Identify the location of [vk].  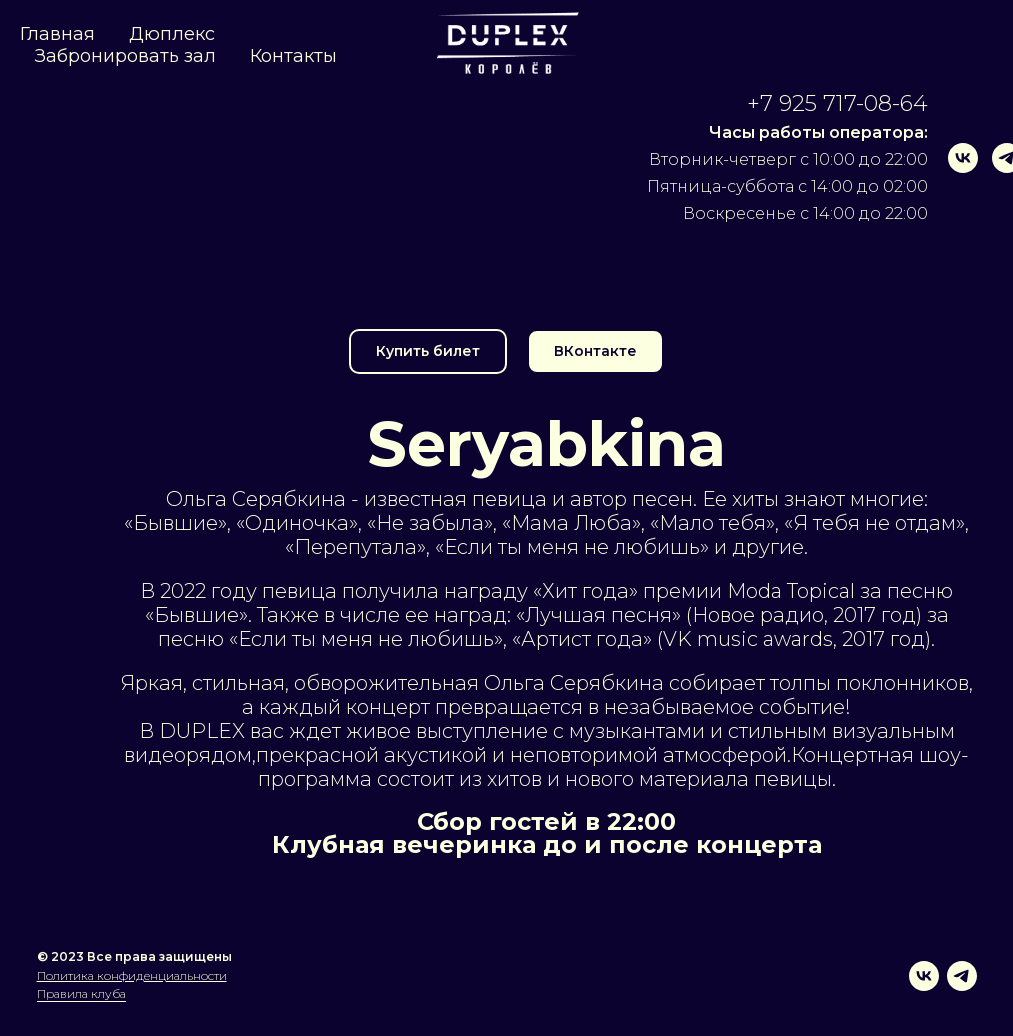
(929, 158).